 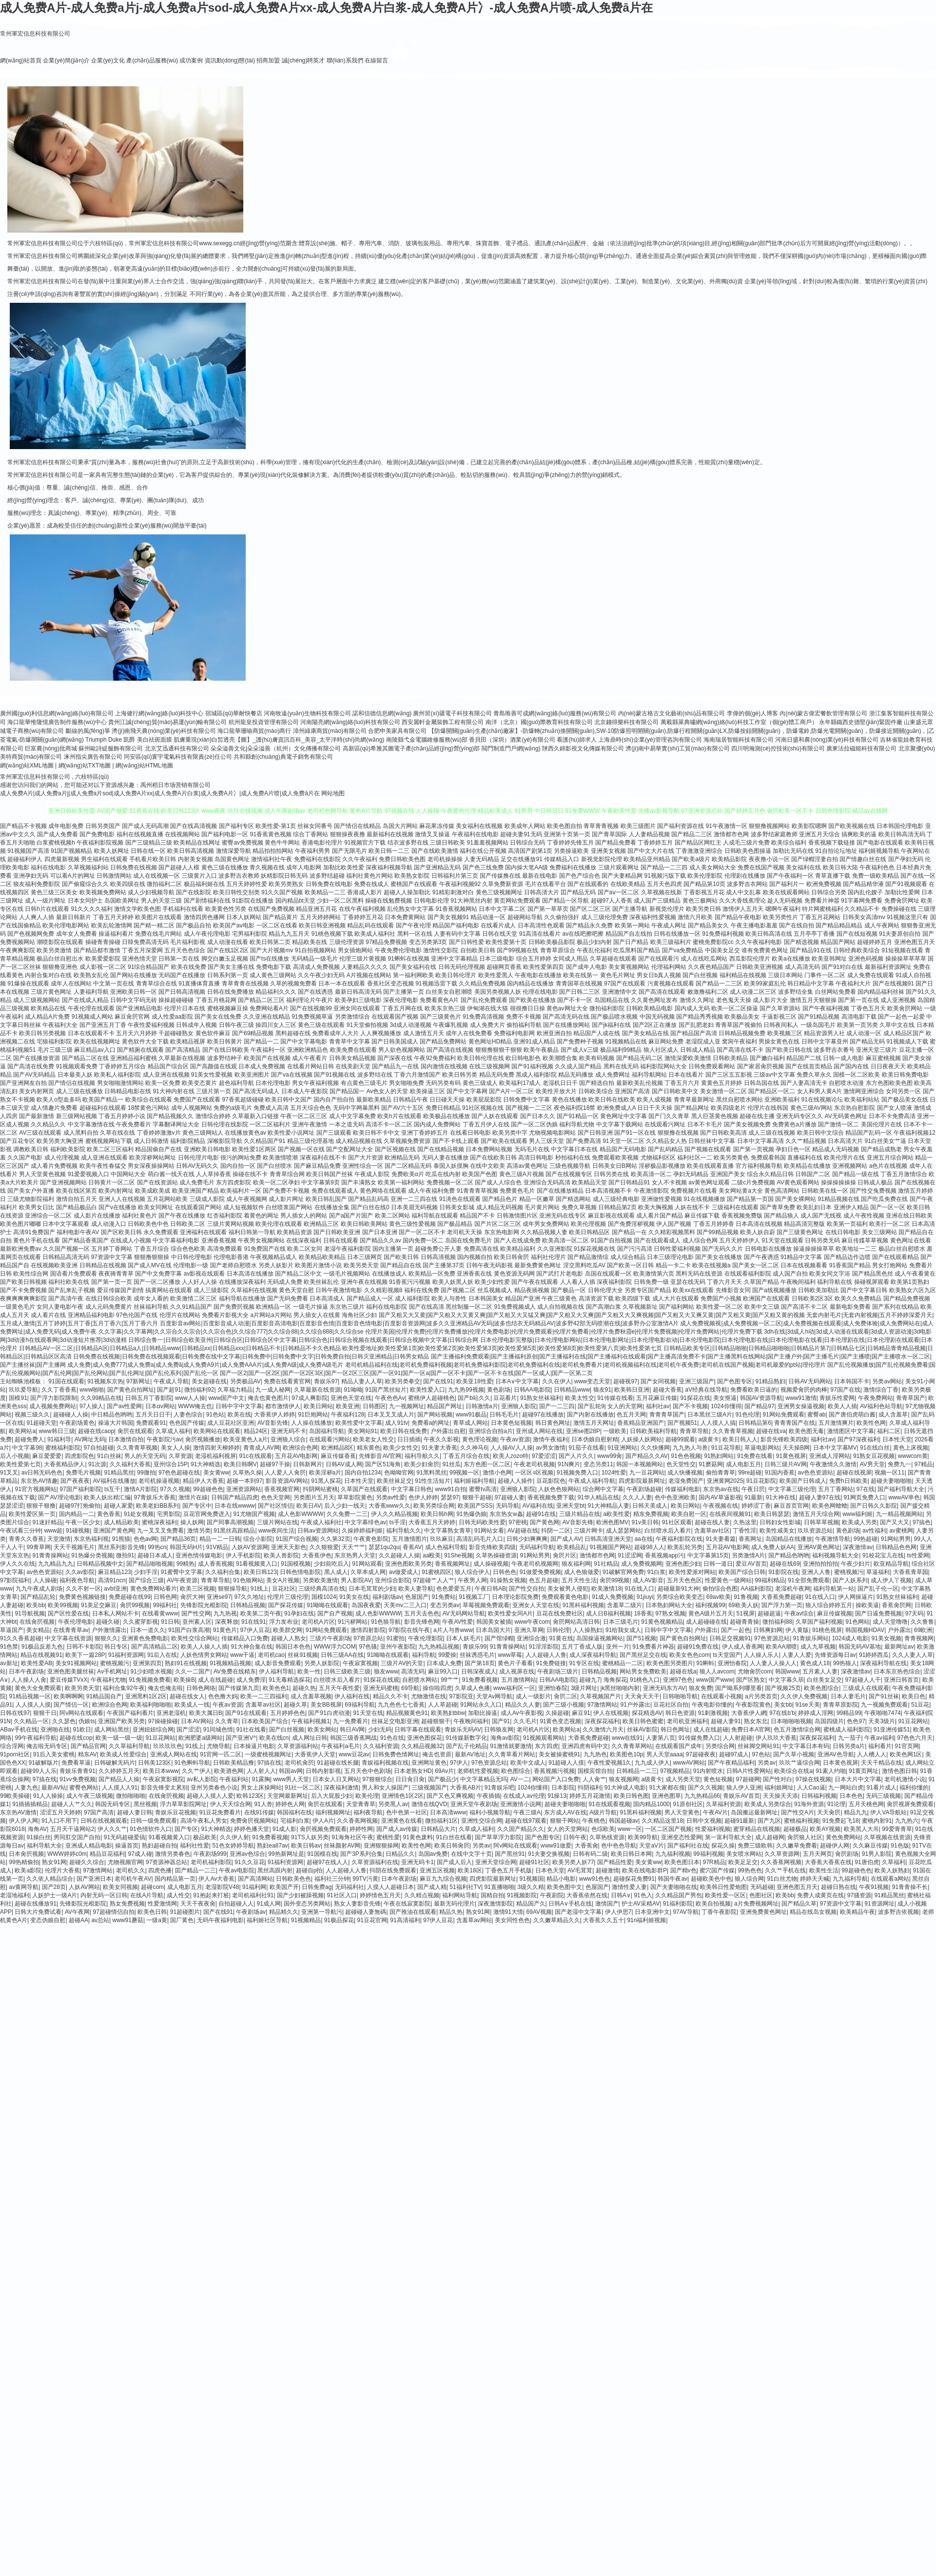 I want to click on AA福利影院, so click(x=756, y=1588).